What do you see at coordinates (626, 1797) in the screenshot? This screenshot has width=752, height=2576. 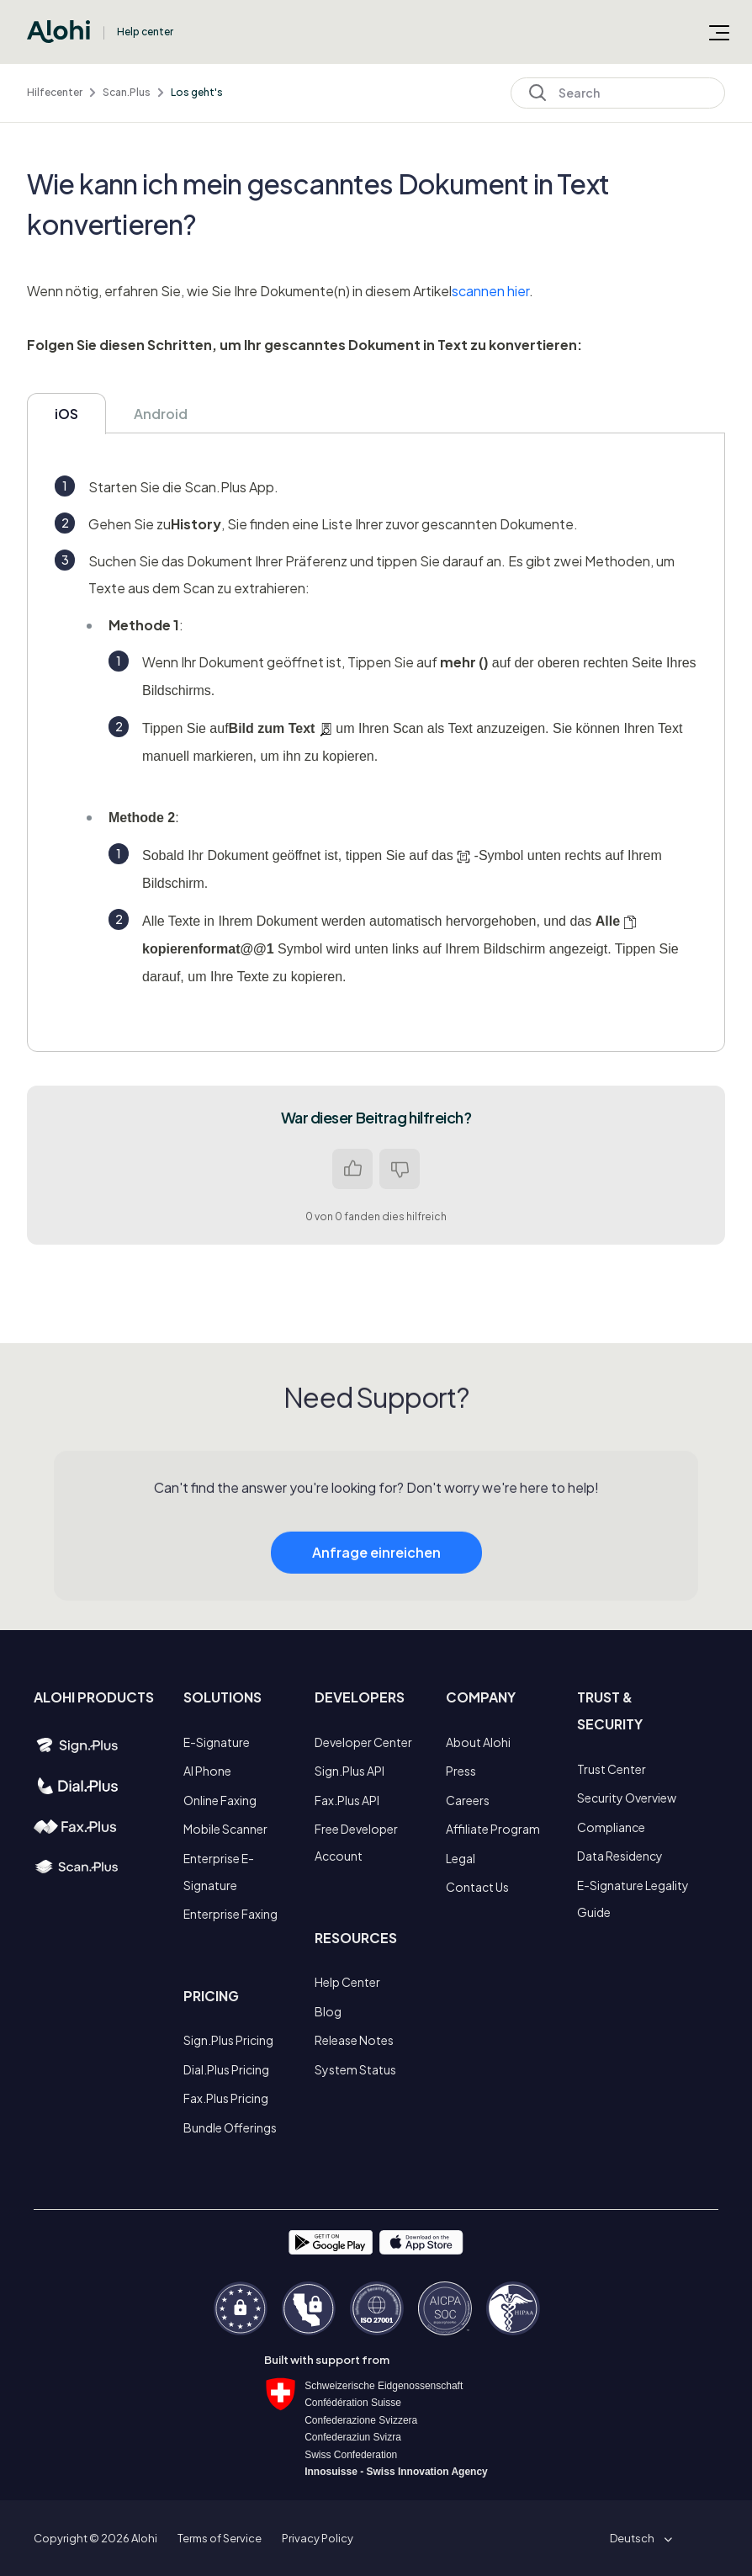 I see `Security Overview` at bounding box center [626, 1797].